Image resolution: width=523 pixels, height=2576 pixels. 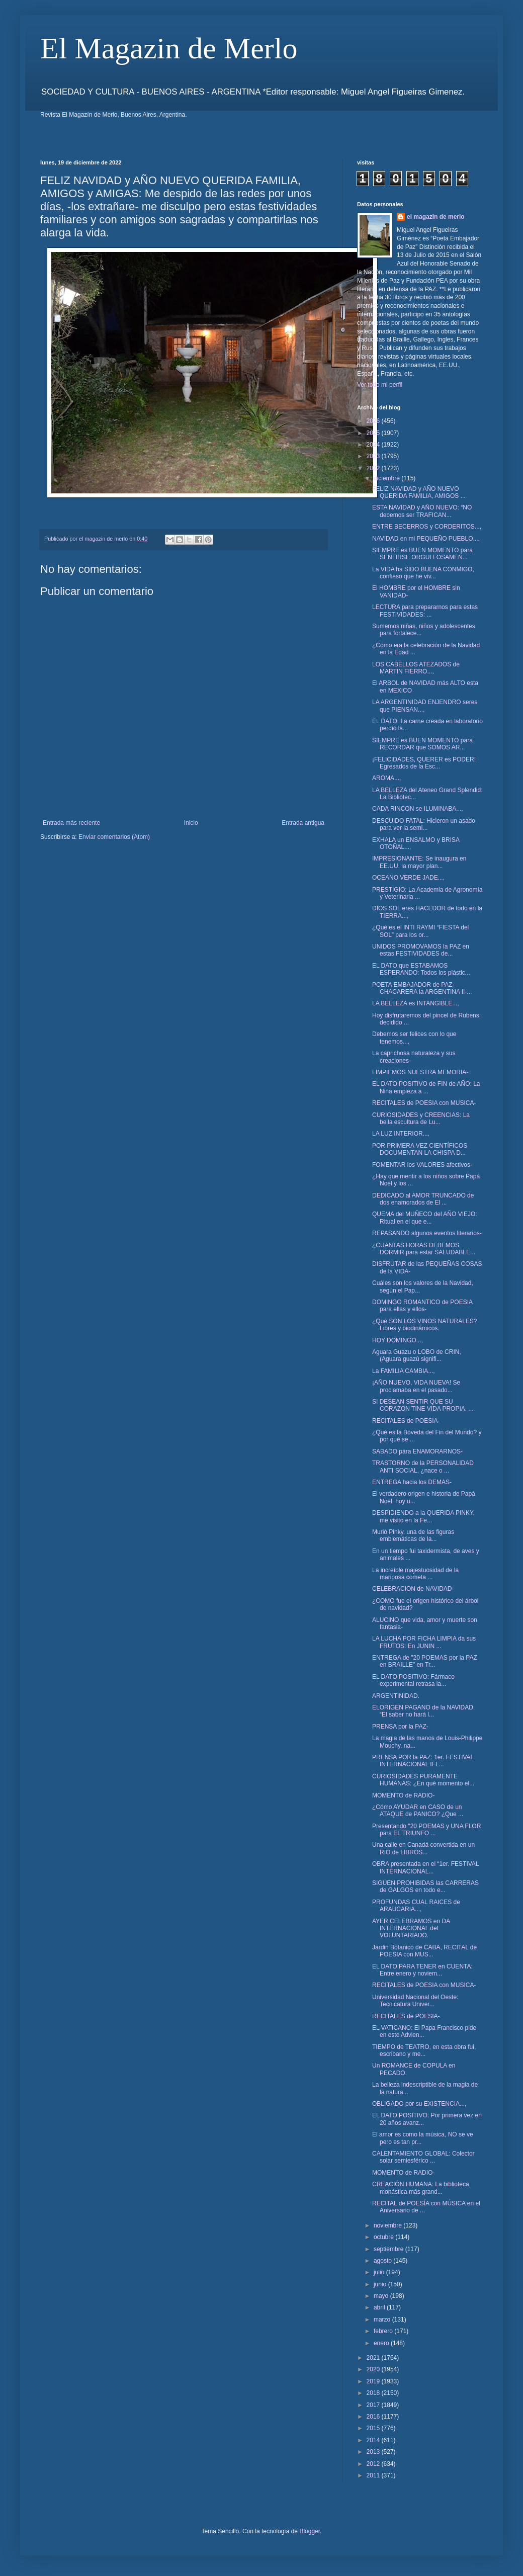 What do you see at coordinates (424, 1951) in the screenshot?
I see `Jardin Botanico de CABA, RECITAL de POESIA con MUS...` at bounding box center [424, 1951].